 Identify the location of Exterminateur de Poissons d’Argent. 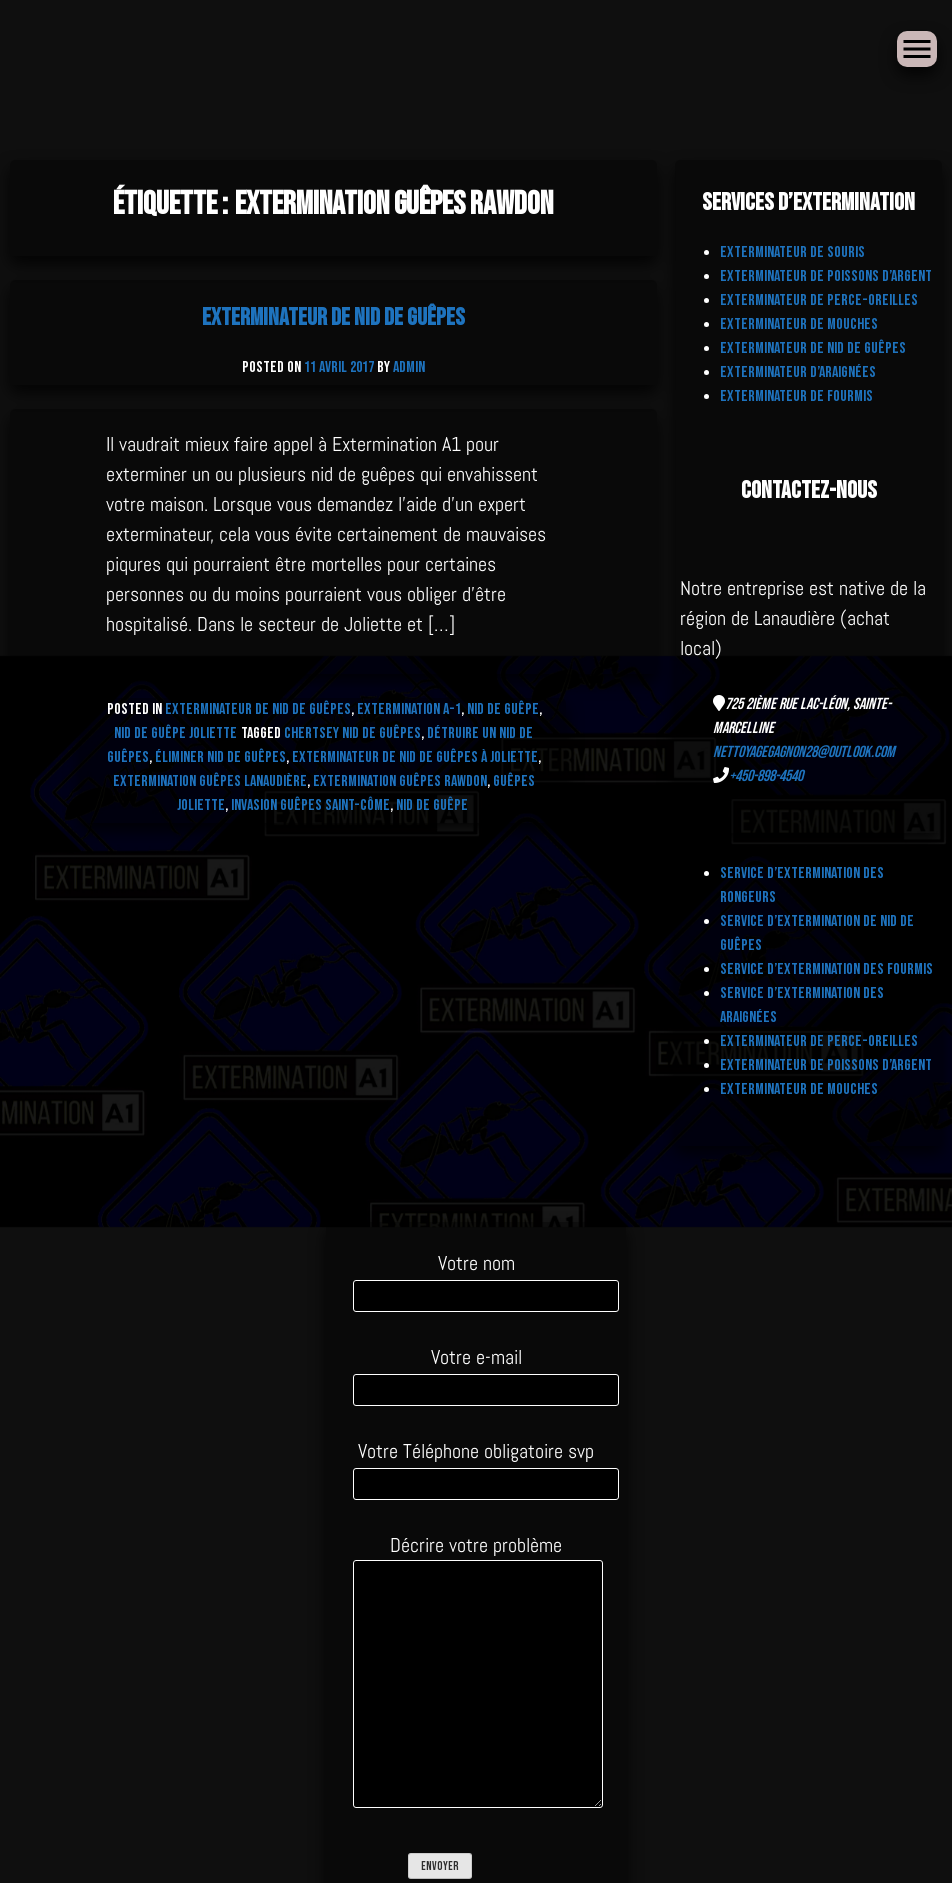
(826, 276).